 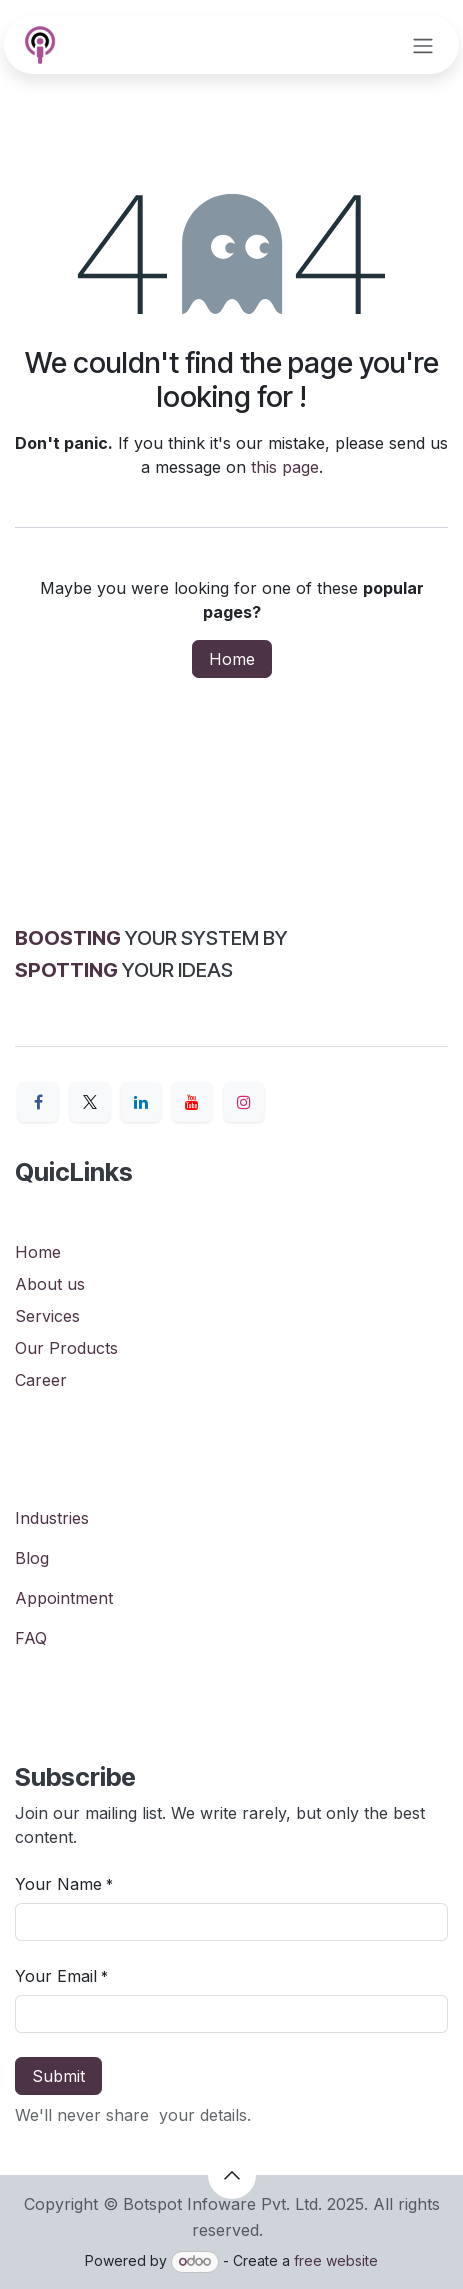 I want to click on Our Products, so click(x=66, y=1348).